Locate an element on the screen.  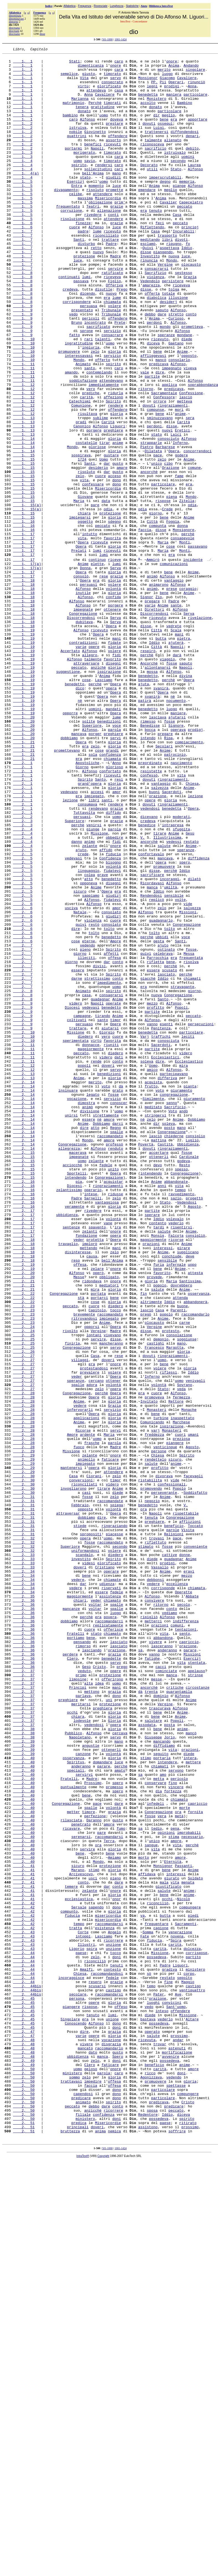
offerisce is located at coordinates (113, 1945).